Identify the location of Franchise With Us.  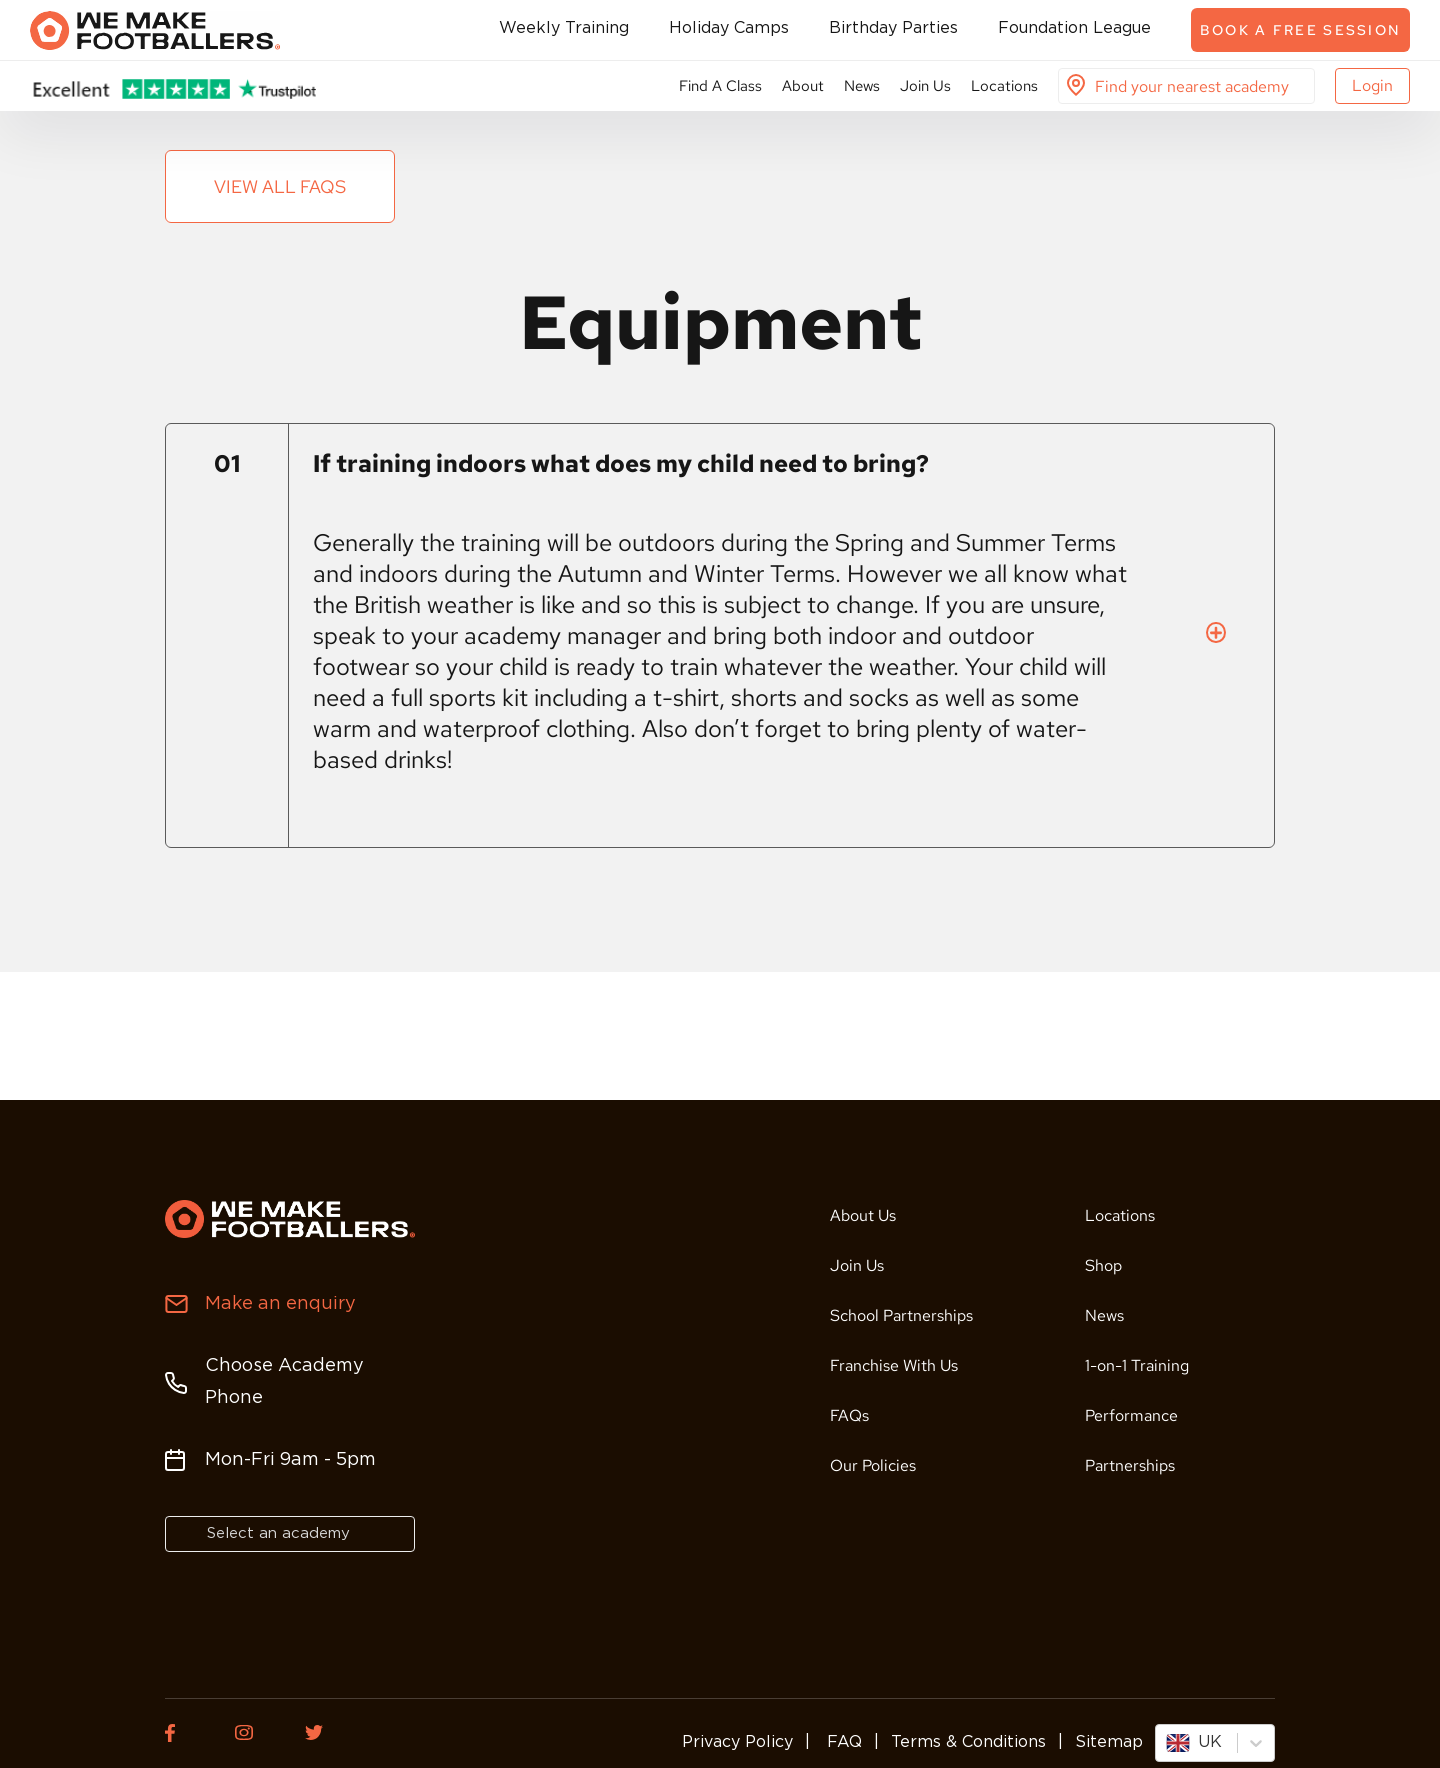
(894, 1365).